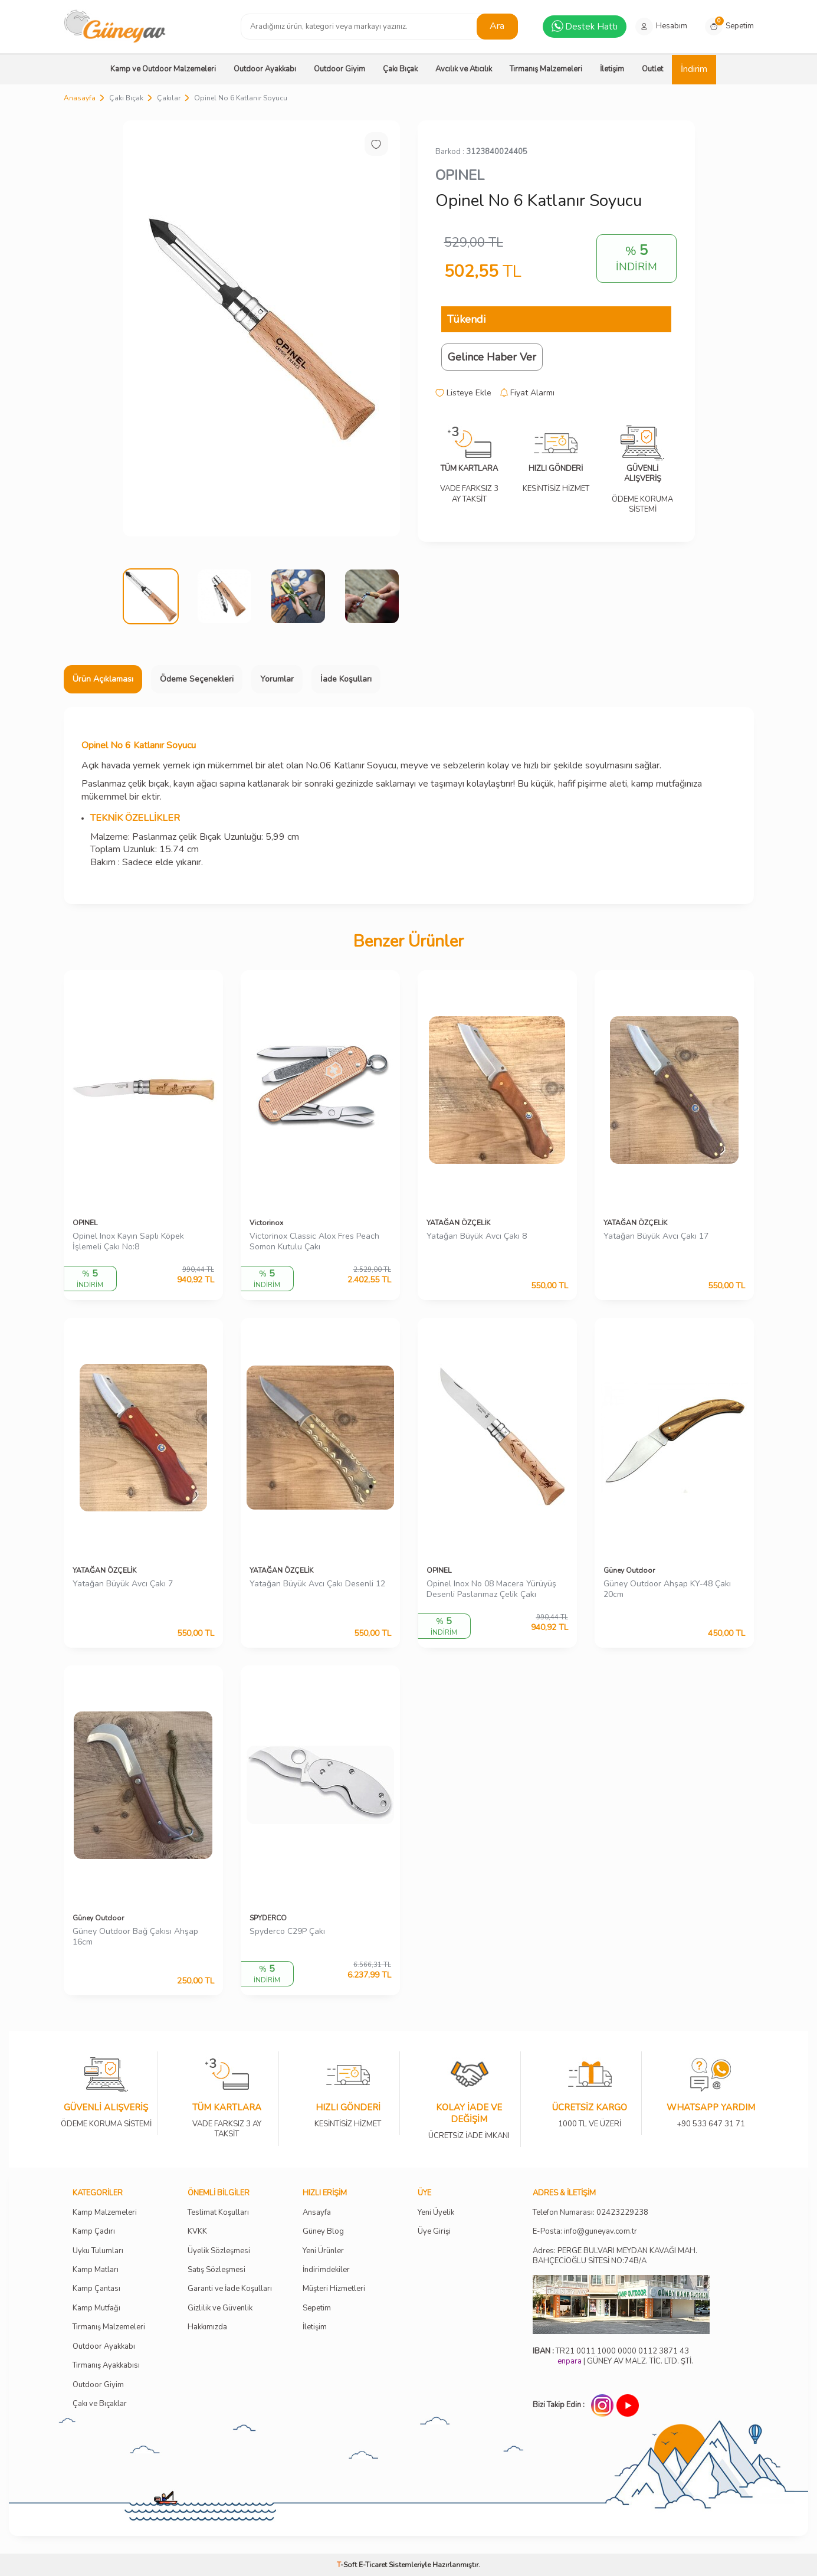 The height and width of the screenshot is (2576, 817). Describe the element at coordinates (96, 2308) in the screenshot. I see `Kamp Mutfağı` at that location.